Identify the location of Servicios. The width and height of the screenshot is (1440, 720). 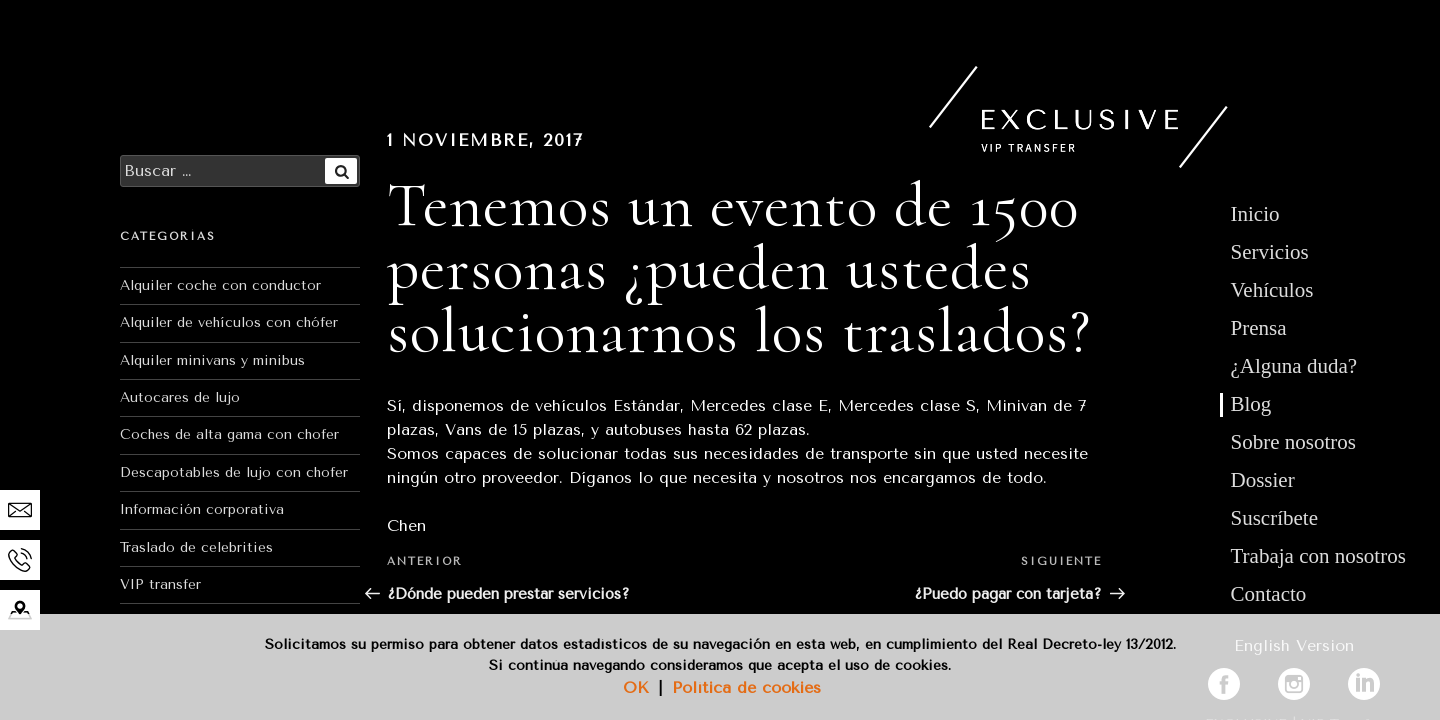
(1270, 252).